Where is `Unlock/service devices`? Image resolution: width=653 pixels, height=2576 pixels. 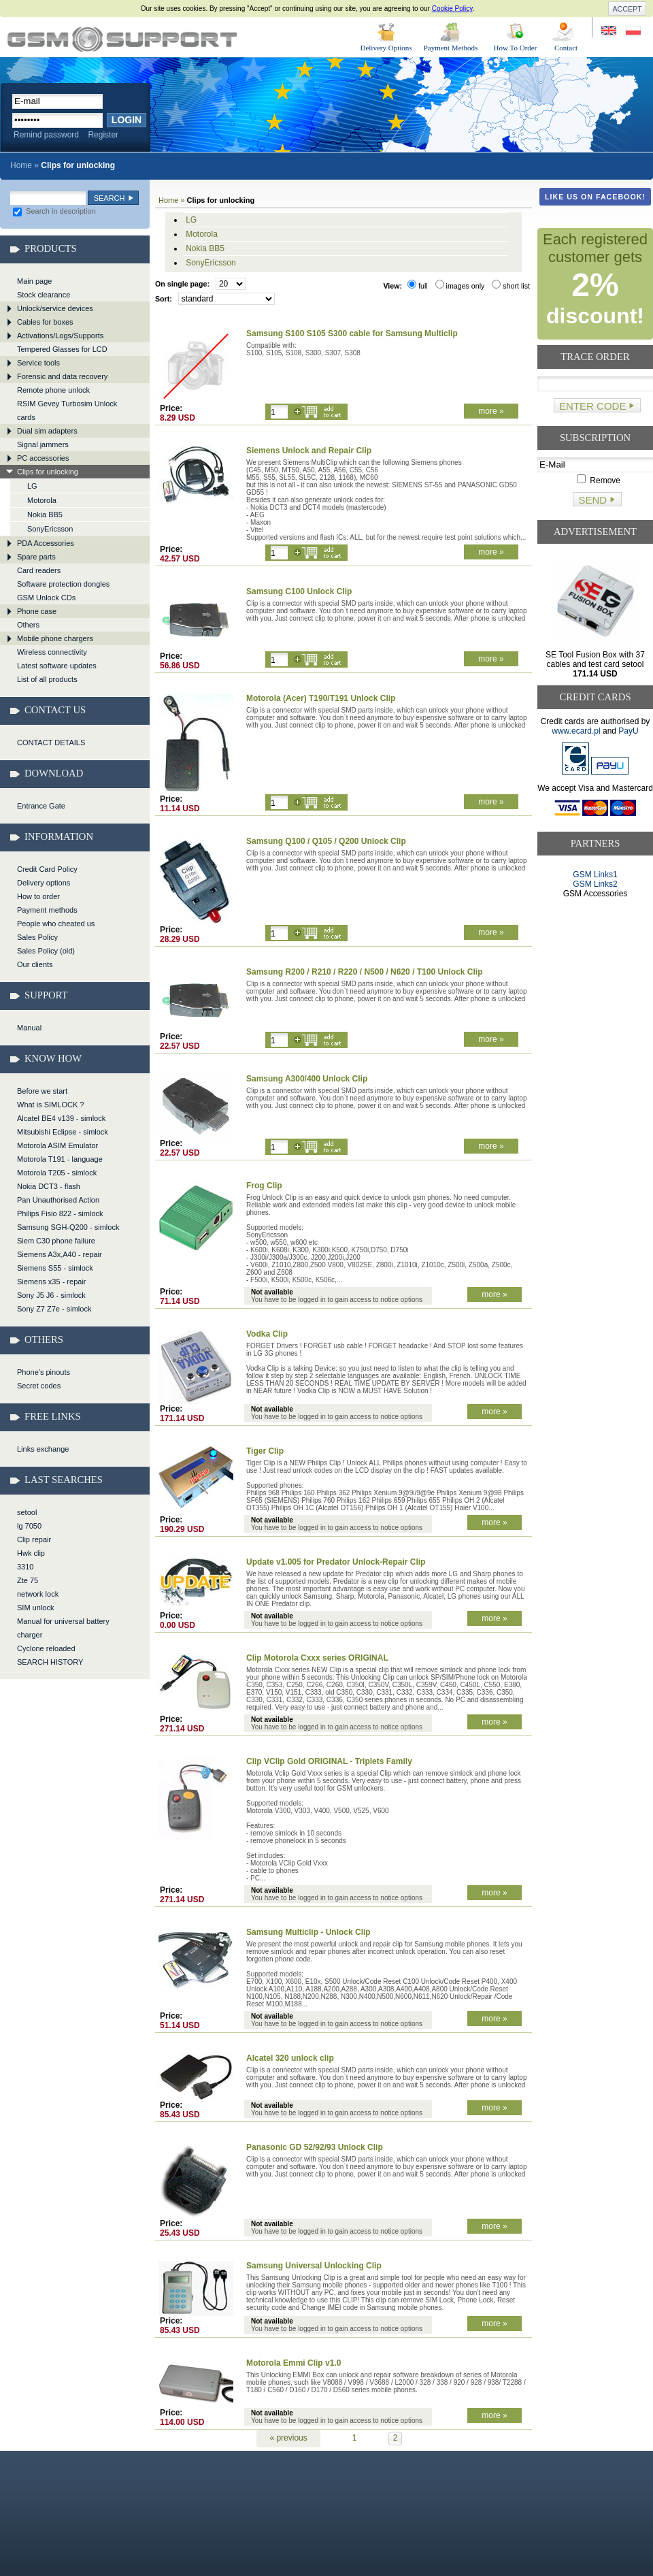 Unlock/service devices is located at coordinates (55, 308).